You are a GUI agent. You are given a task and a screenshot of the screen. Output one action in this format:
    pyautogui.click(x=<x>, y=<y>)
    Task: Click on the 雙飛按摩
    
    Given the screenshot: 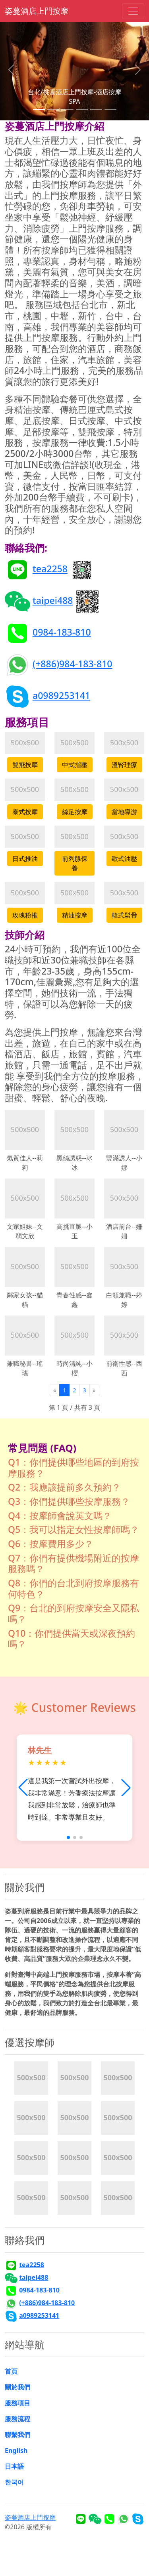 What is the action you would take?
    pyautogui.click(x=25, y=764)
    